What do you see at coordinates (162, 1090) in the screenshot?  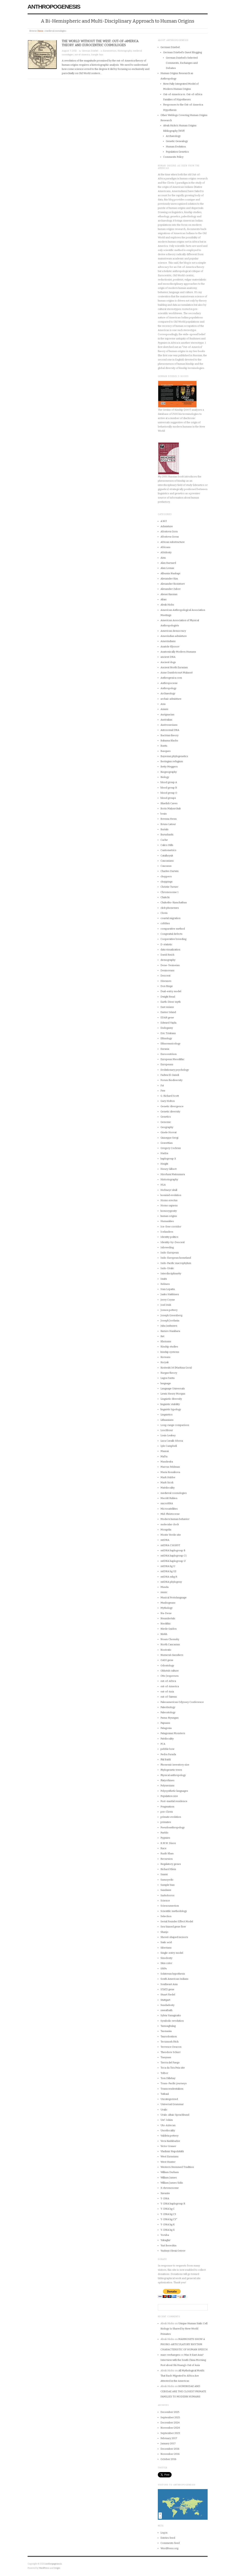 I see `Fwe` at bounding box center [162, 1090].